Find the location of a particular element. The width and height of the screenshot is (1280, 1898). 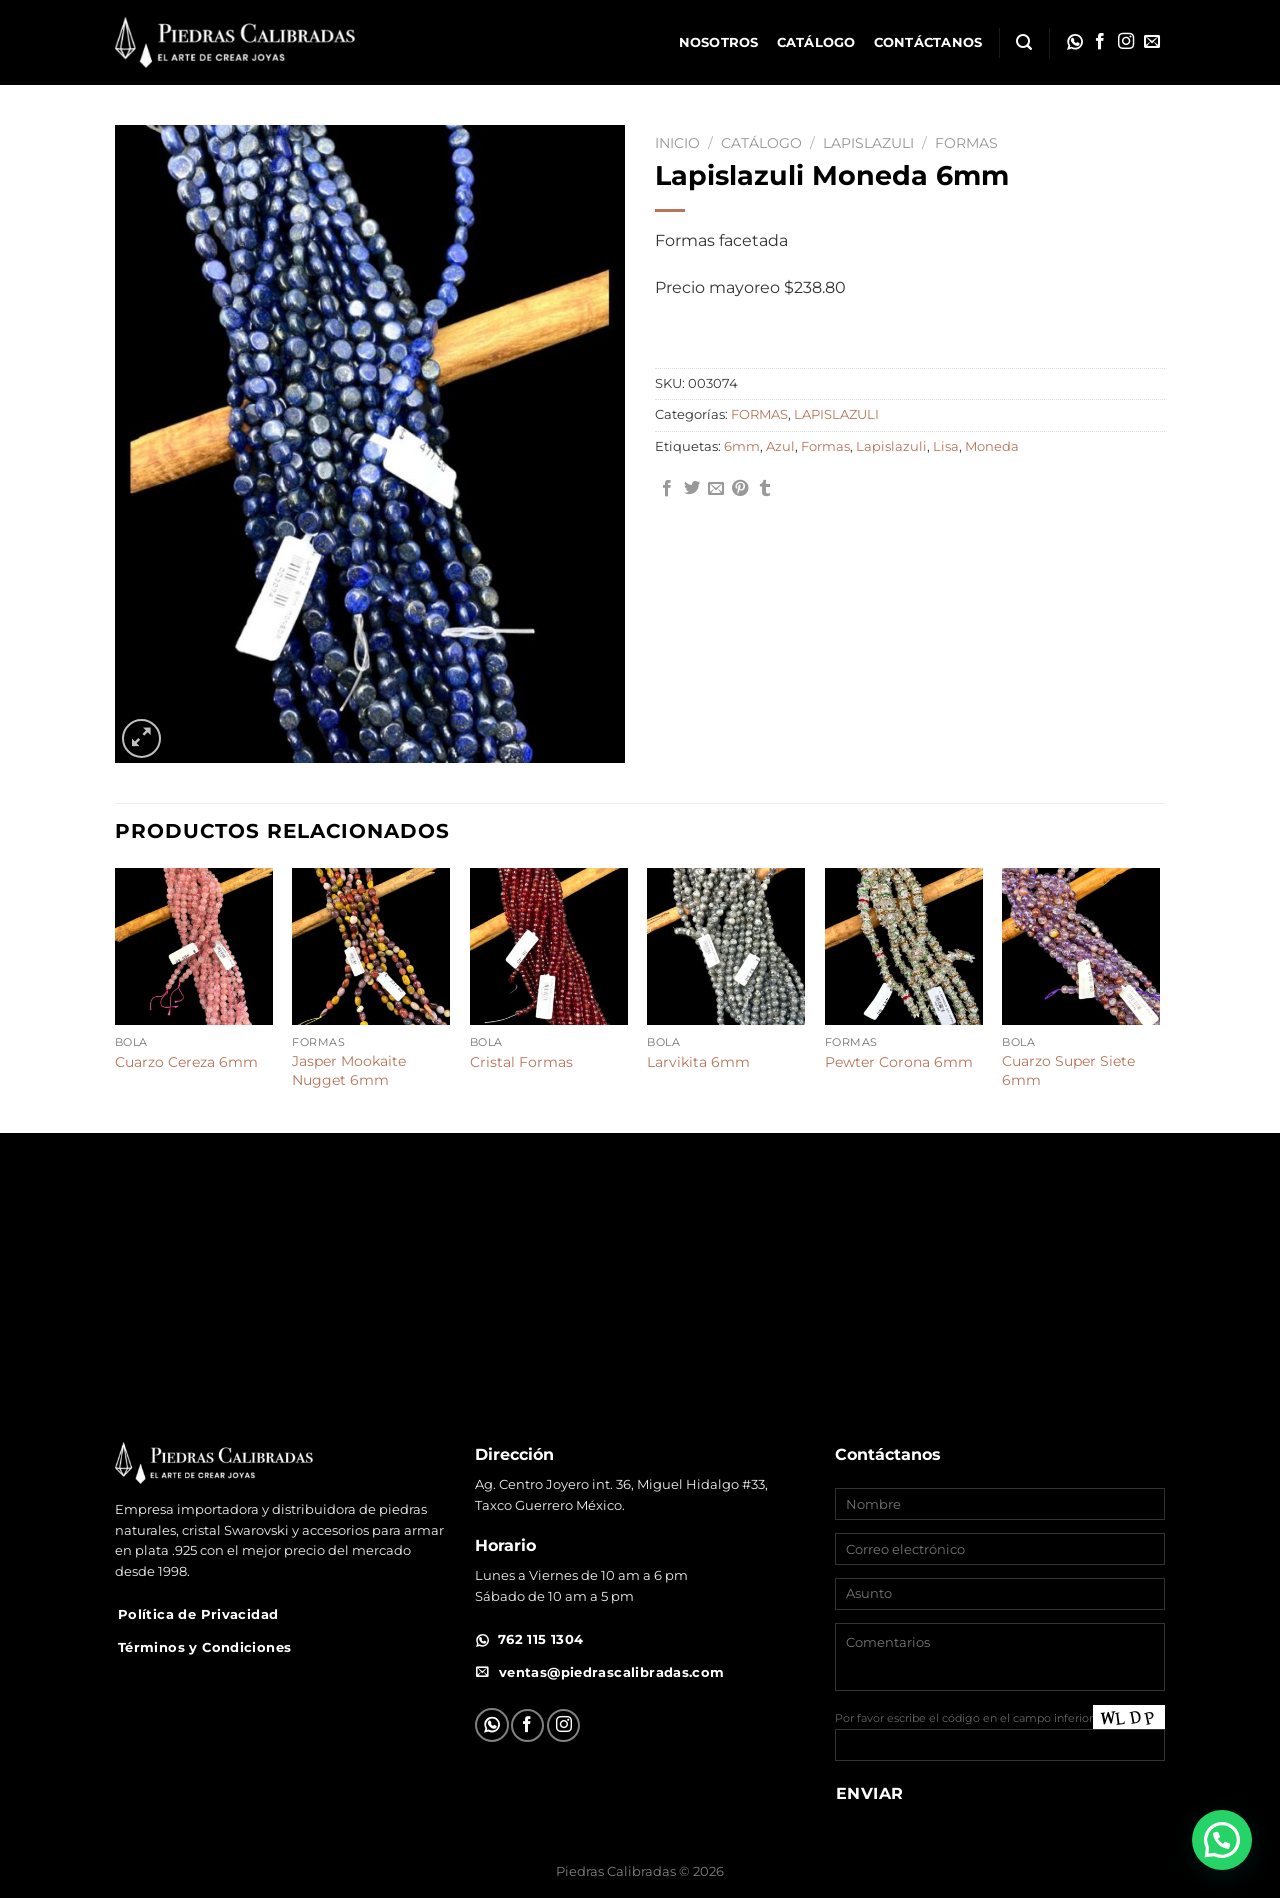

Lisa is located at coordinates (946, 446).